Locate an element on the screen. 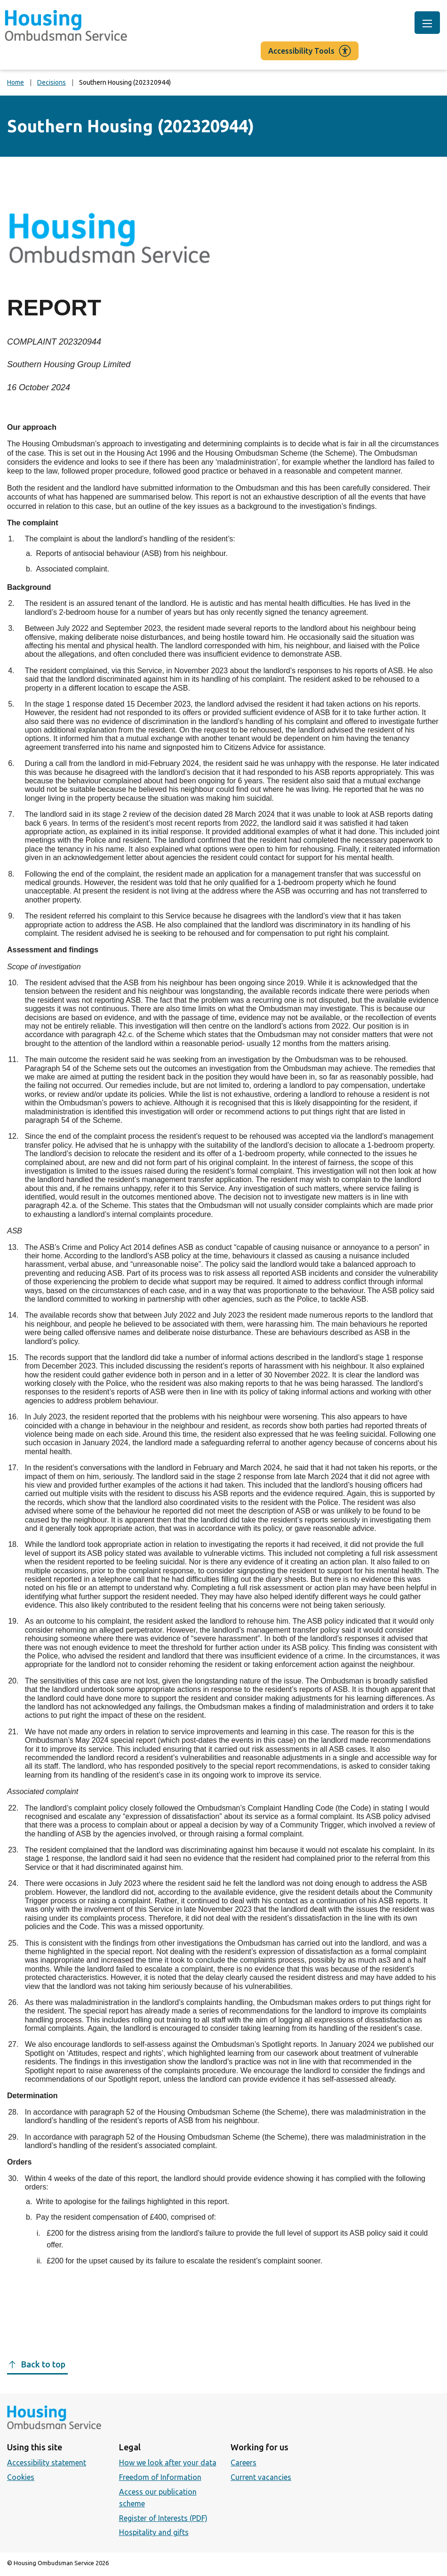 The image size is (447, 2576). Accessibility statement is located at coordinates (46, 2462).